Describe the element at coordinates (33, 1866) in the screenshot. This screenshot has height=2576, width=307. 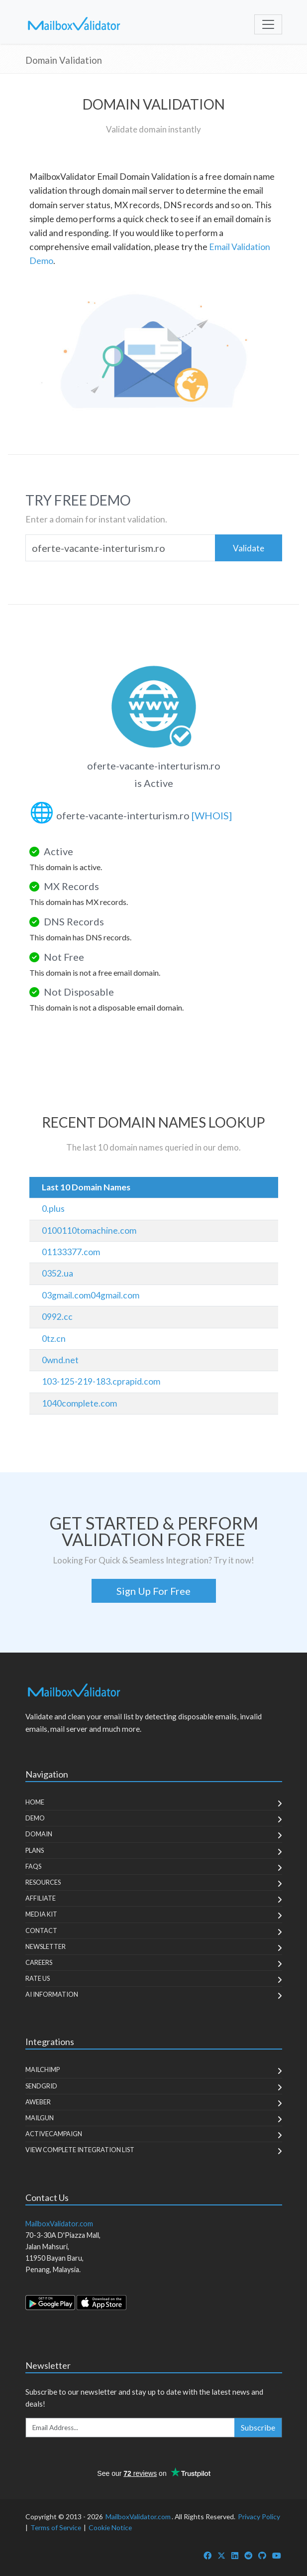
I see `FAQs` at that location.